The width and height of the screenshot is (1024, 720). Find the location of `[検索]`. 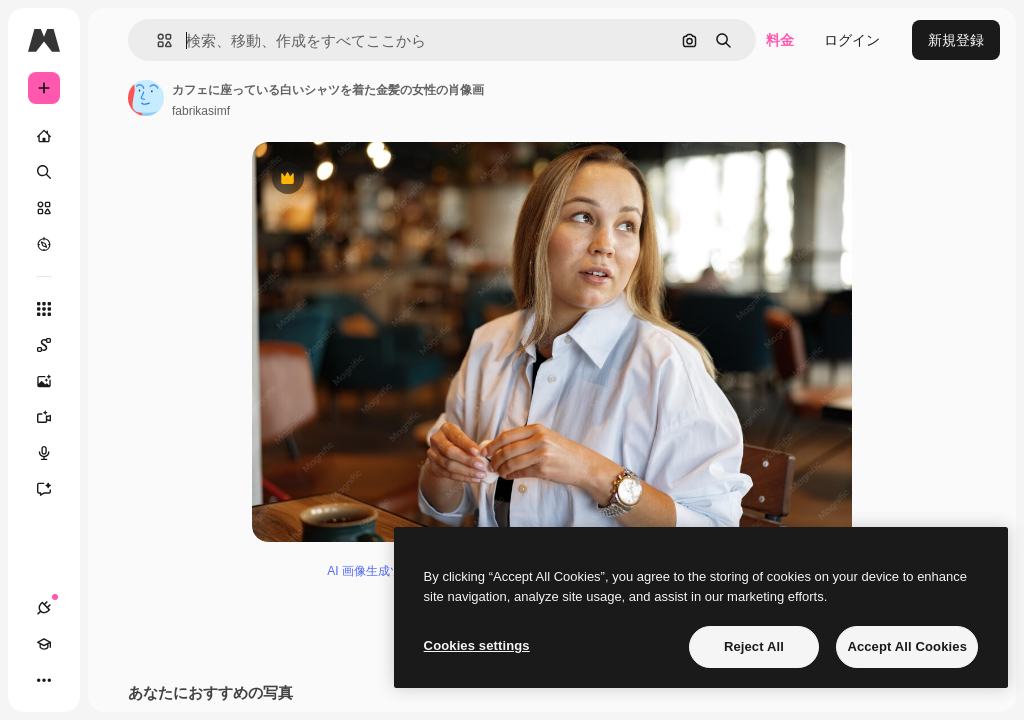

[検索] is located at coordinates (44, 172).